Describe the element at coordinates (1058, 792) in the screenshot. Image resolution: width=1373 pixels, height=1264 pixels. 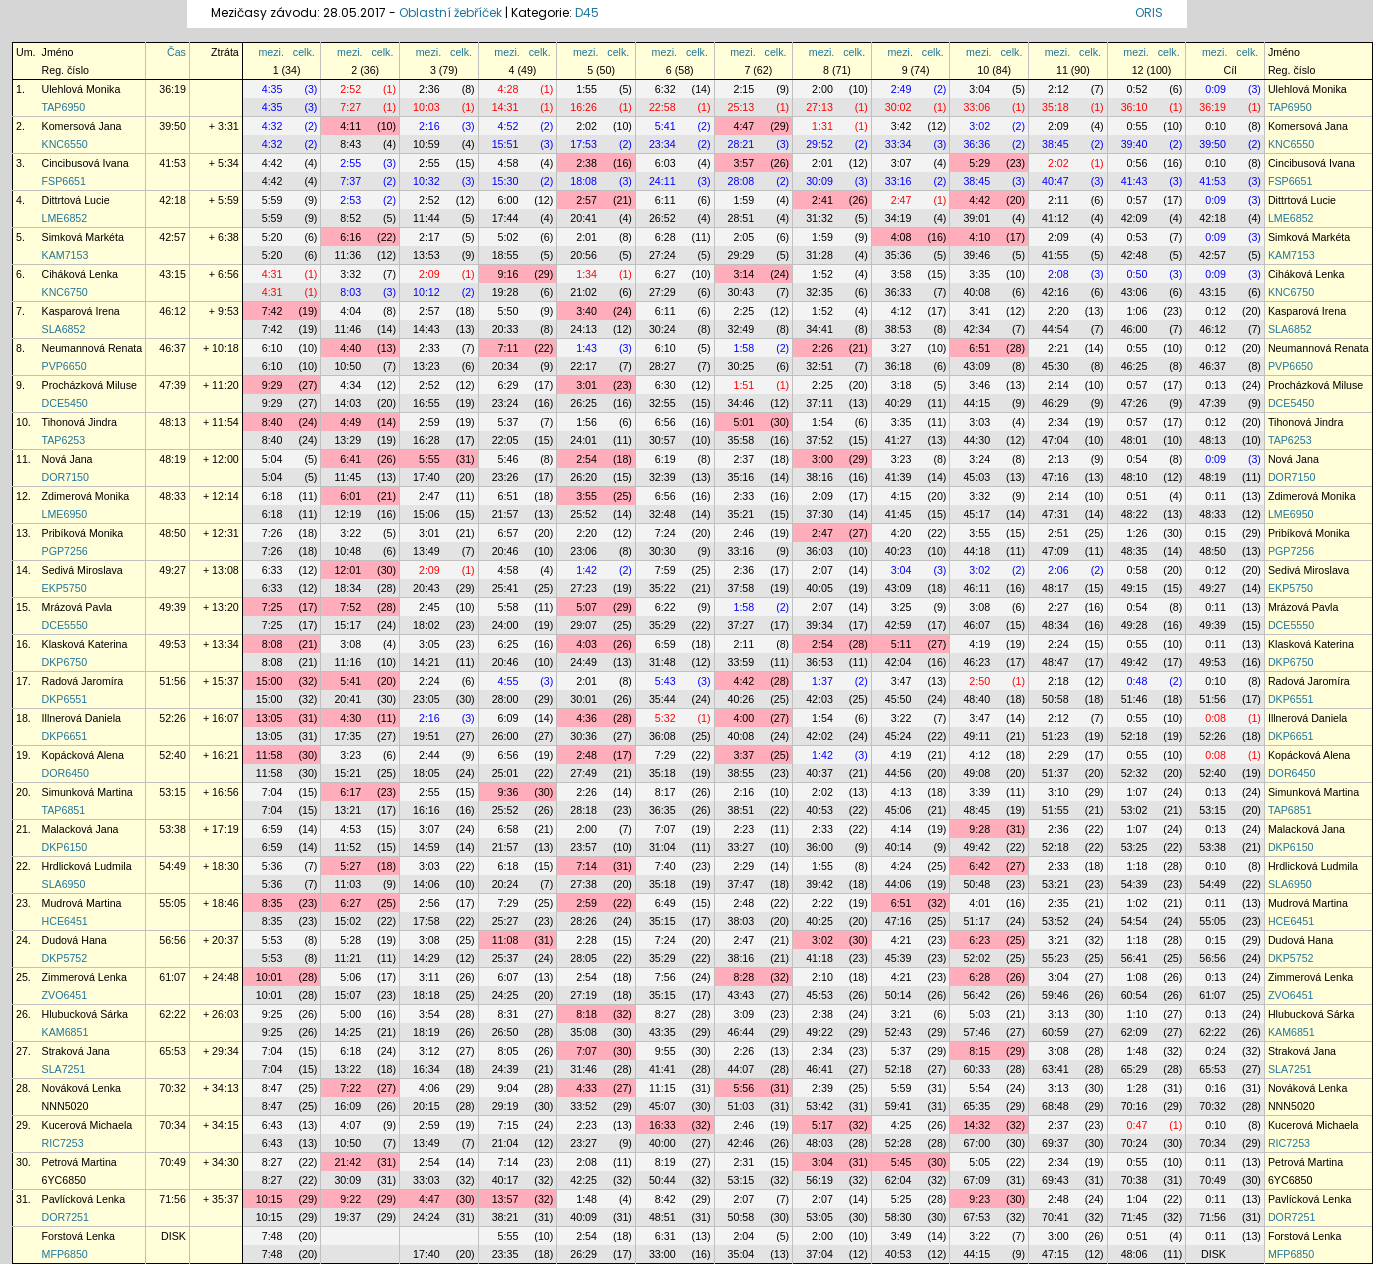
I see `3:10` at that location.